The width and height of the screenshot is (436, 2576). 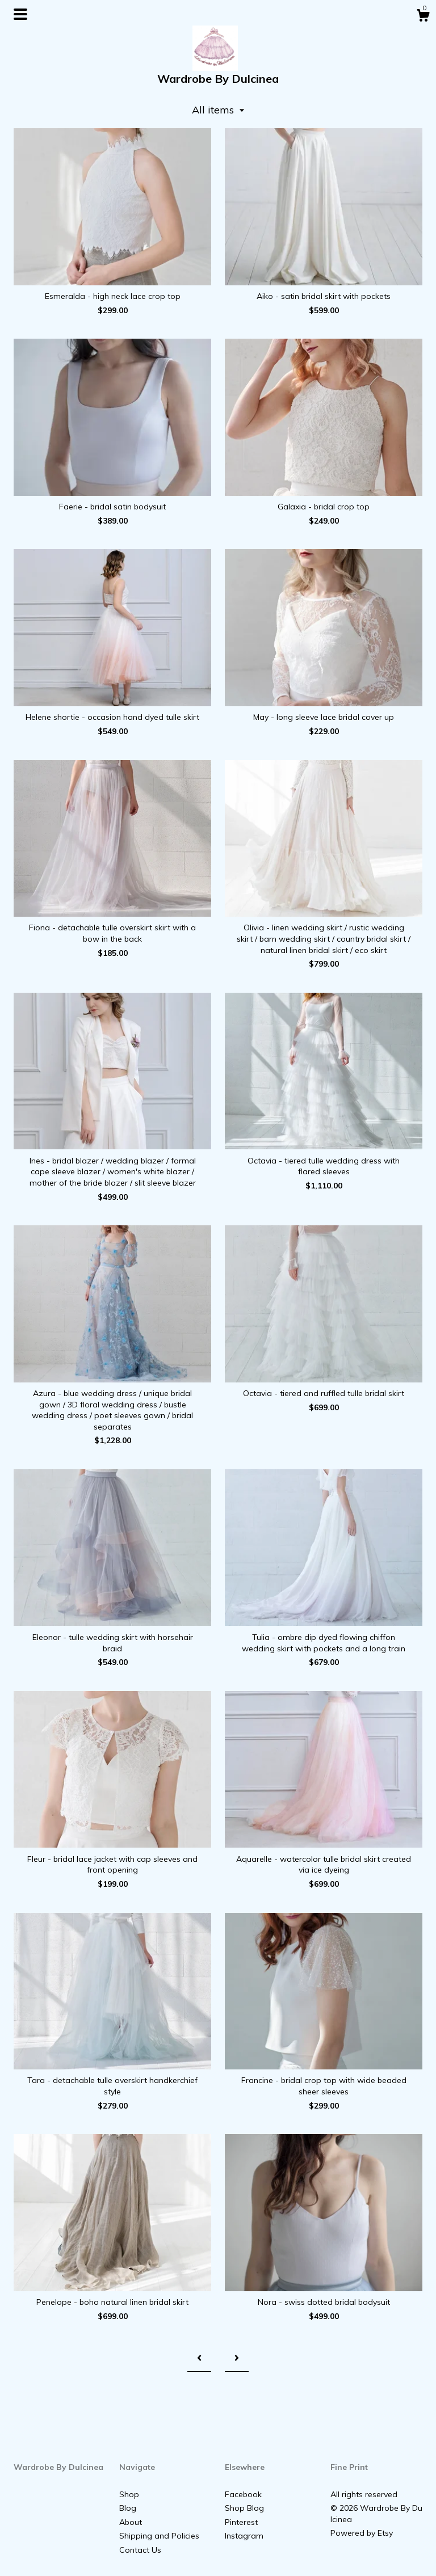 What do you see at coordinates (129, 2494) in the screenshot?
I see `Shop` at bounding box center [129, 2494].